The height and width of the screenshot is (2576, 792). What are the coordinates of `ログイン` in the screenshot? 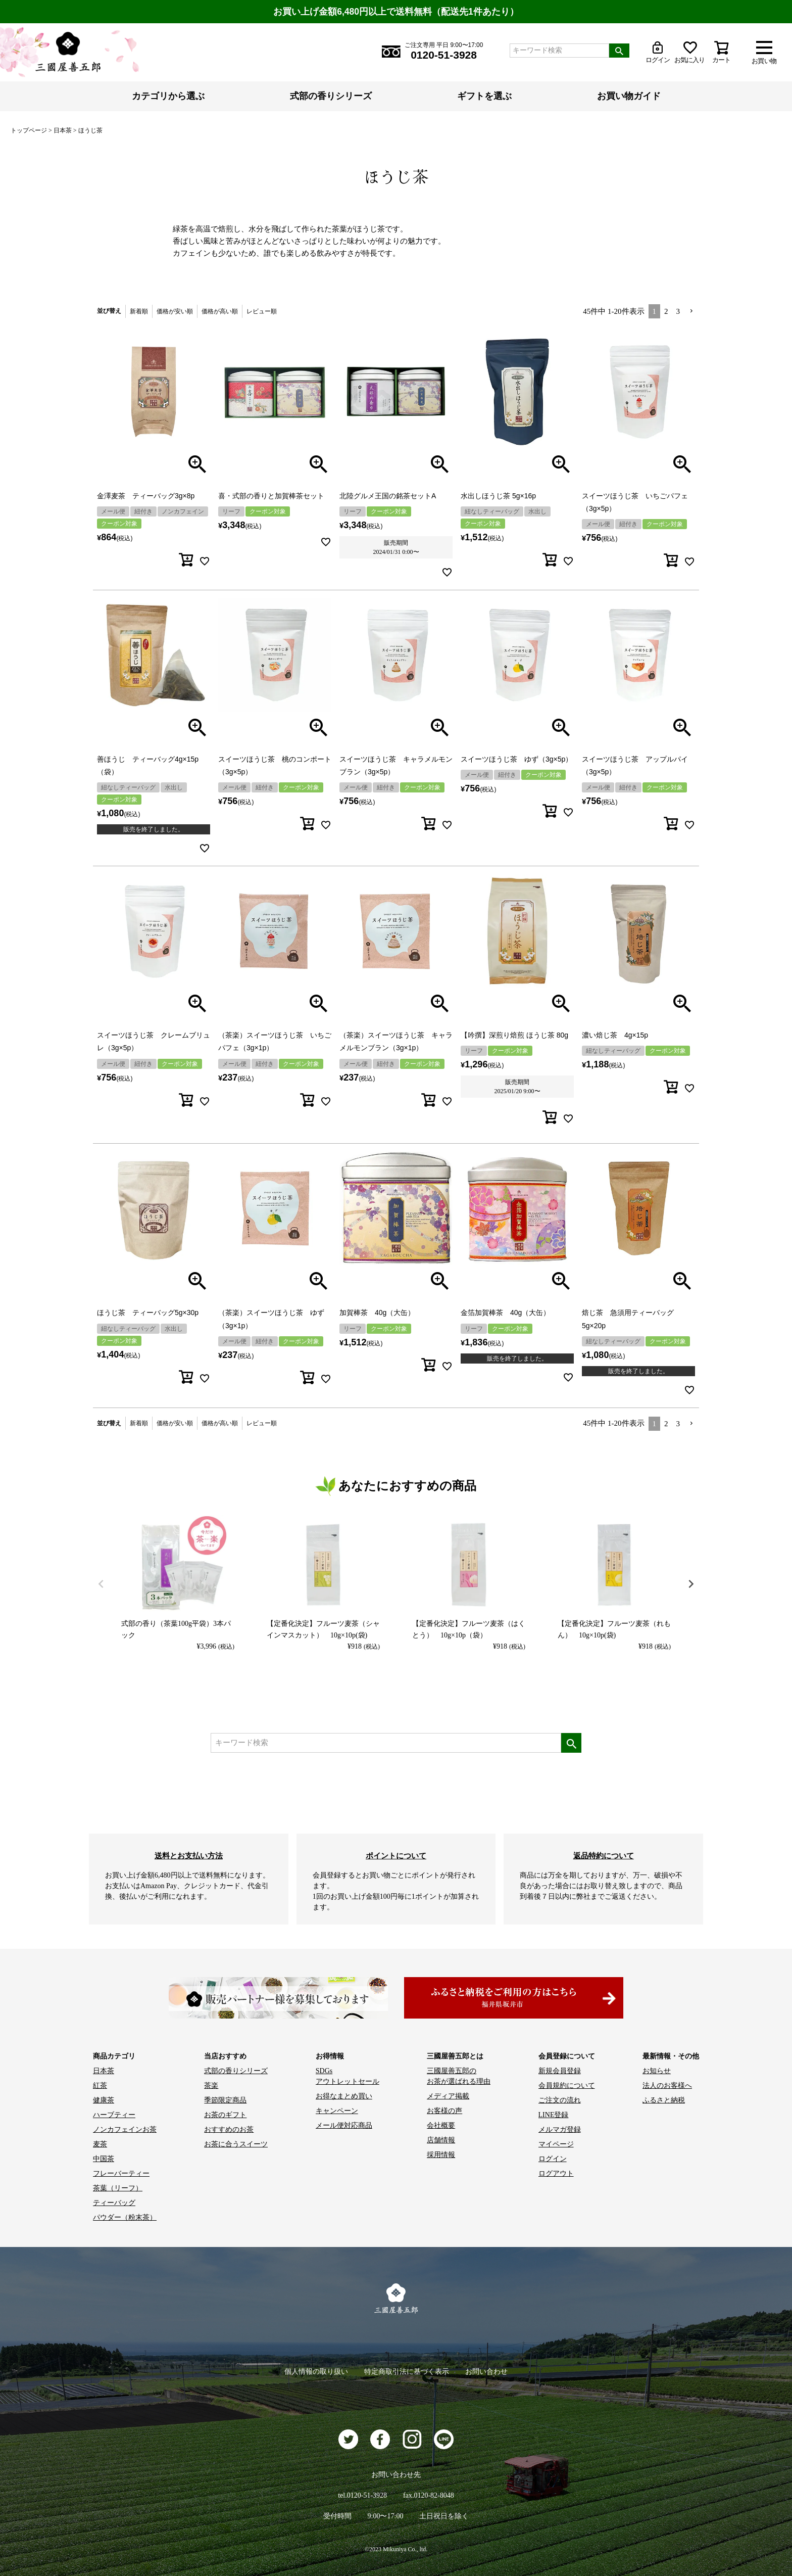 It's located at (552, 2159).